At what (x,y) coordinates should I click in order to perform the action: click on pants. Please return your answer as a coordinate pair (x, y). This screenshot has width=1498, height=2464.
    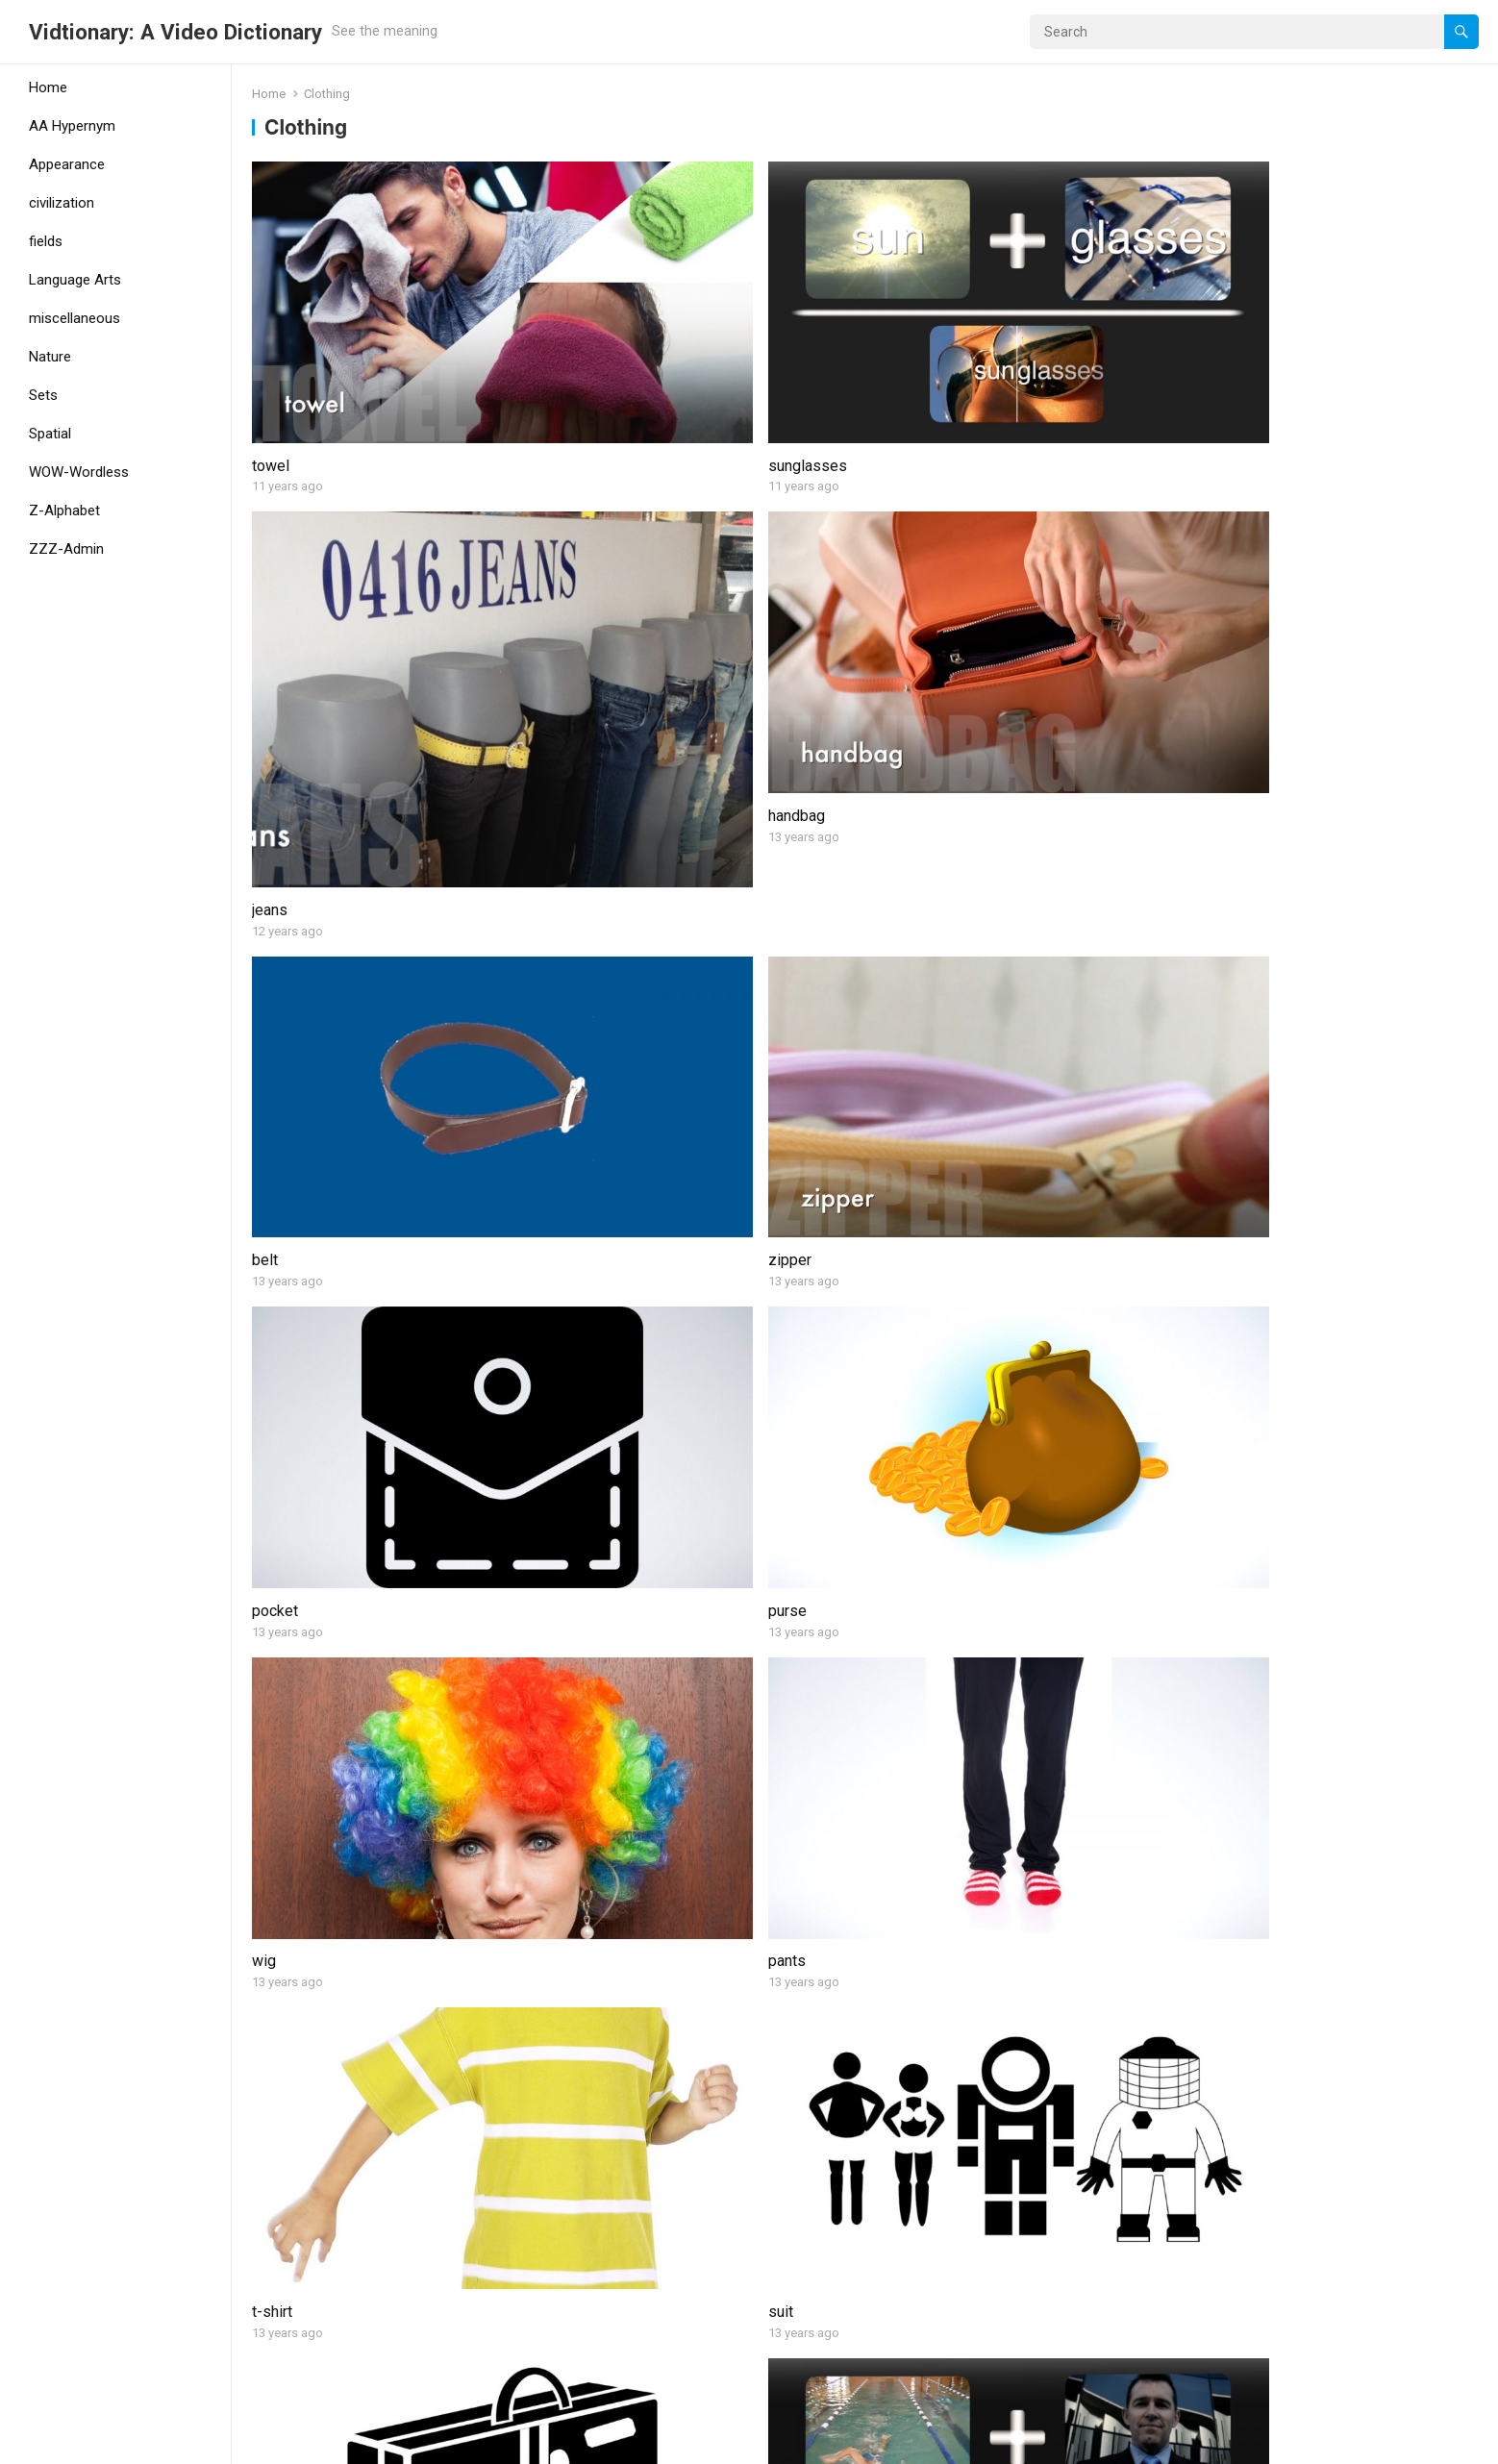
    Looking at the image, I should click on (581, 874).